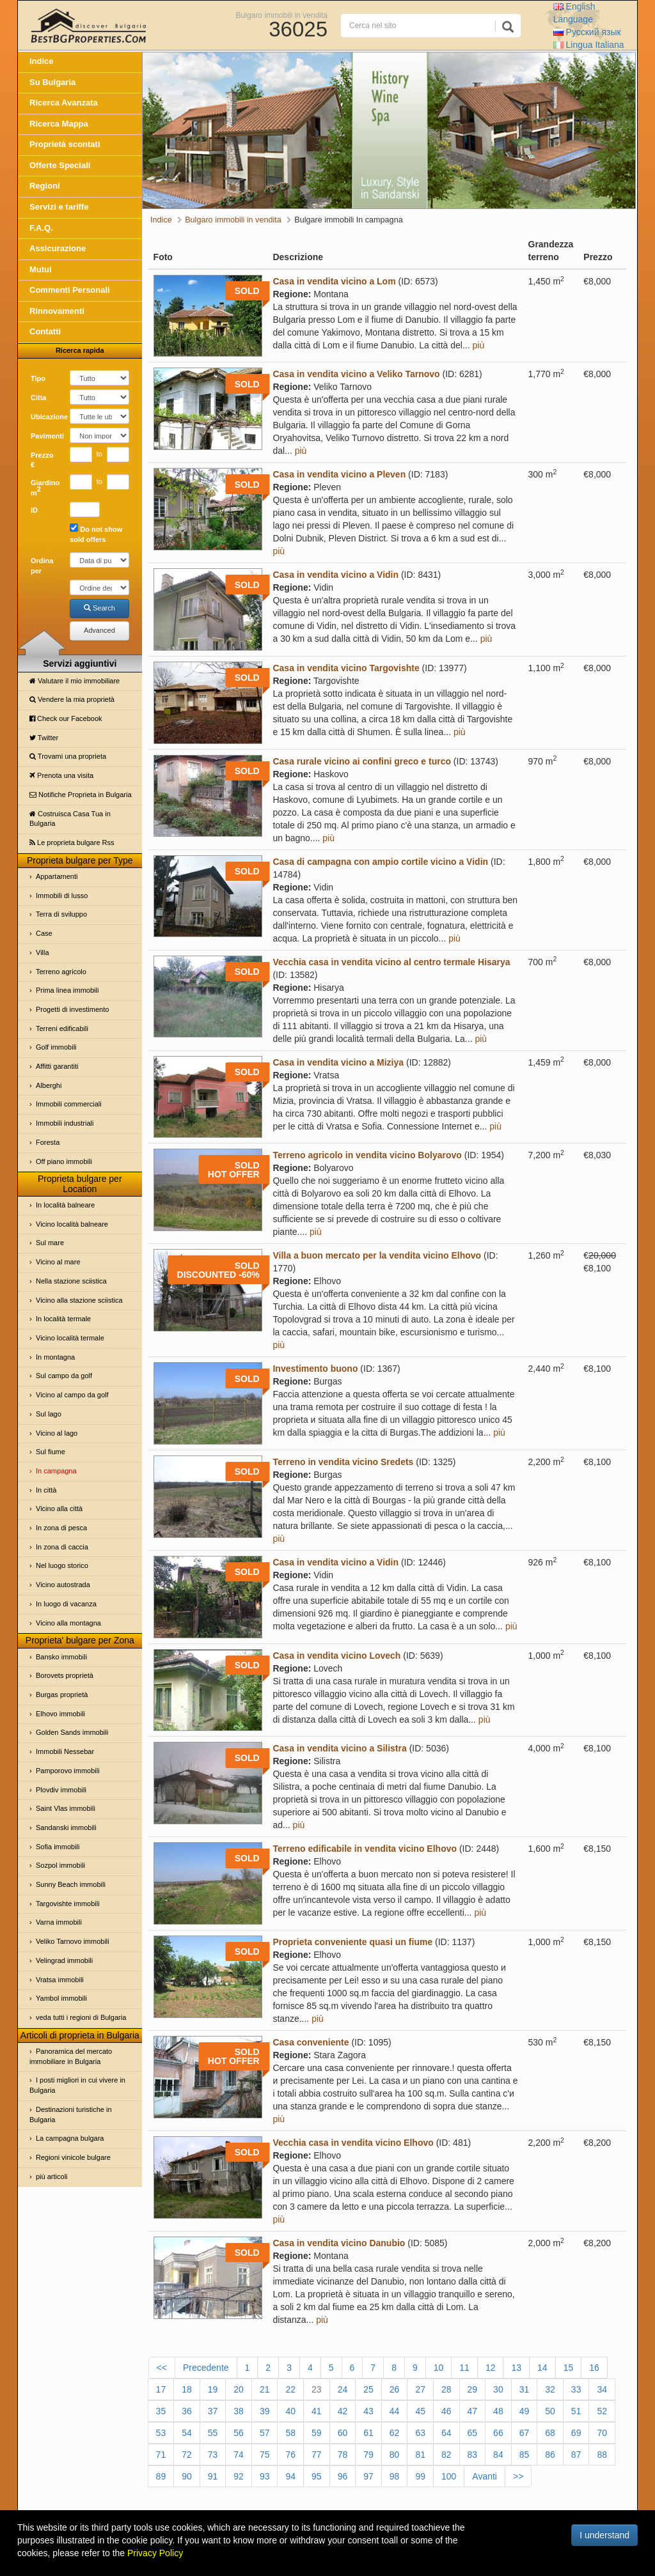 Image resolution: width=655 pixels, height=2576 pixels. I want to click on I understand, so click(604, 2535).